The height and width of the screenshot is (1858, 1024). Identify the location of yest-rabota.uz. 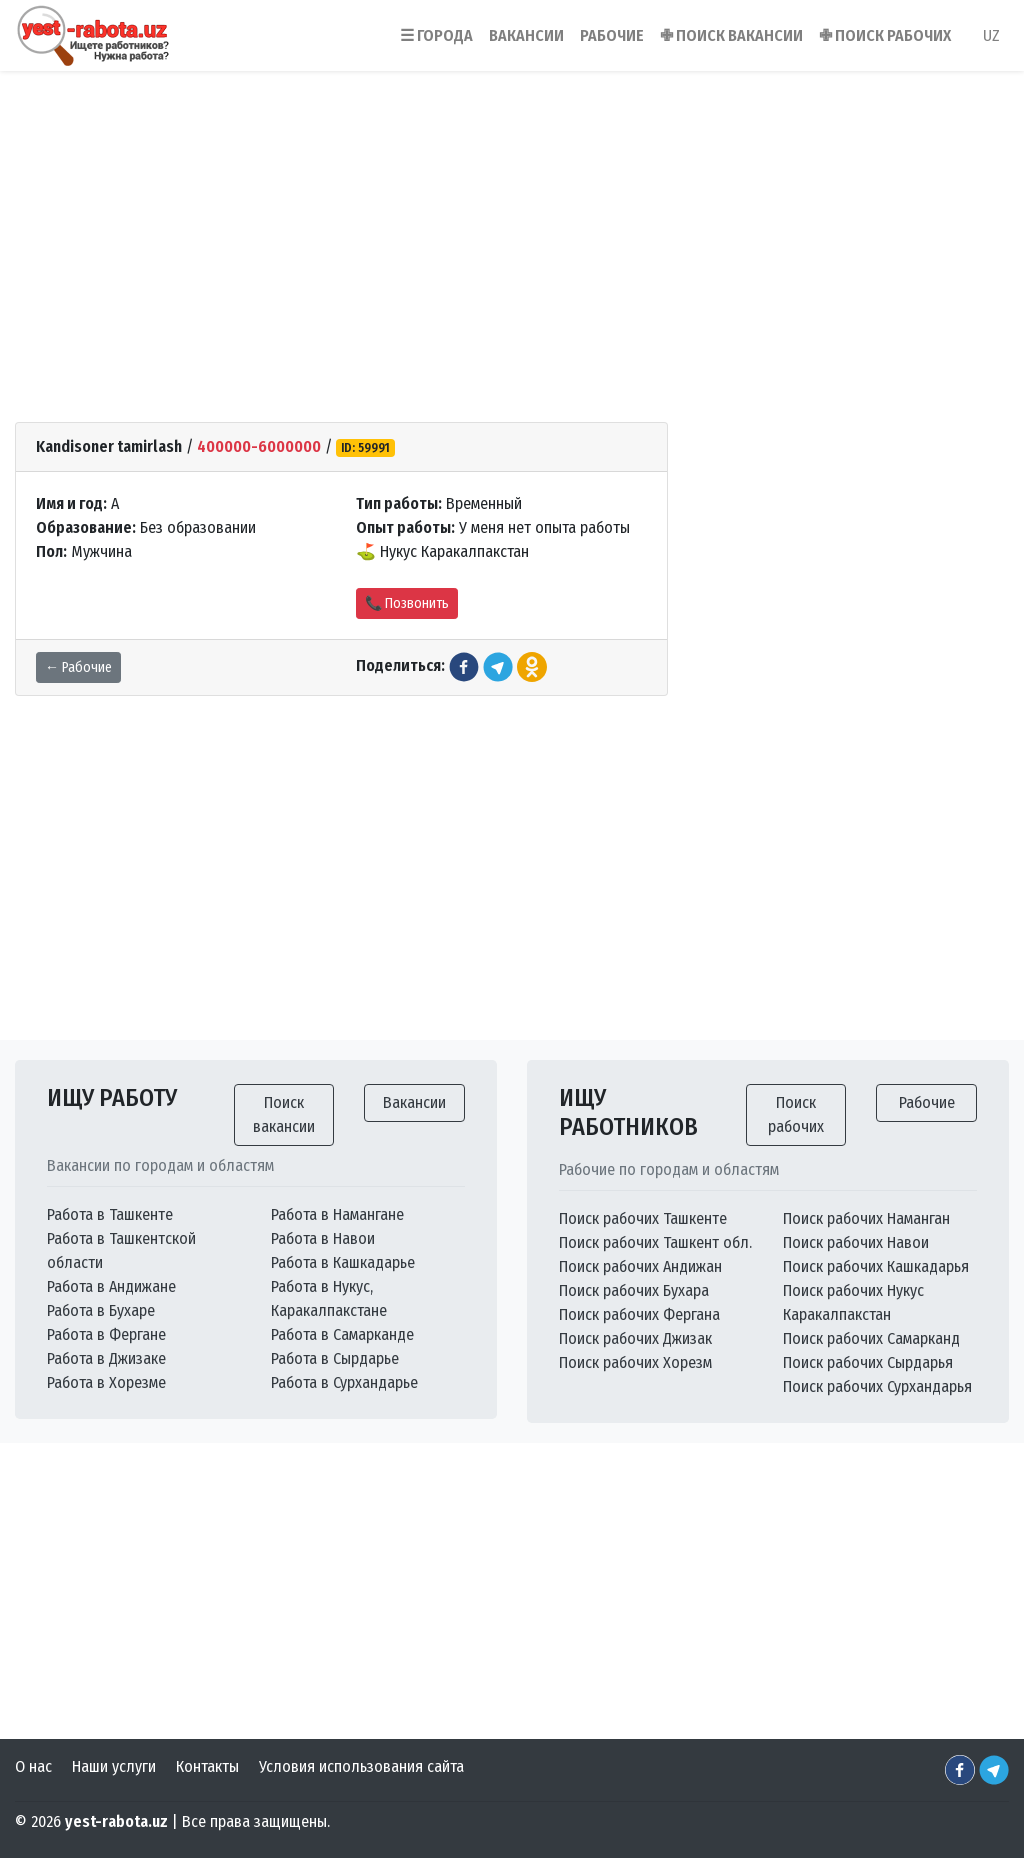
(116, 1821).